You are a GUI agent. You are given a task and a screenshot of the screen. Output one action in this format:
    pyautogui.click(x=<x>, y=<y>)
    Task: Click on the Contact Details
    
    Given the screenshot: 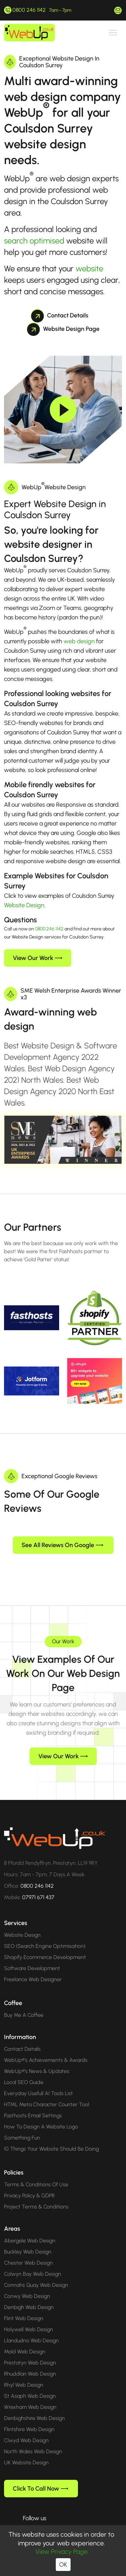 What is the action you would take?
    pyautogui.click(x=59, y=315)
    